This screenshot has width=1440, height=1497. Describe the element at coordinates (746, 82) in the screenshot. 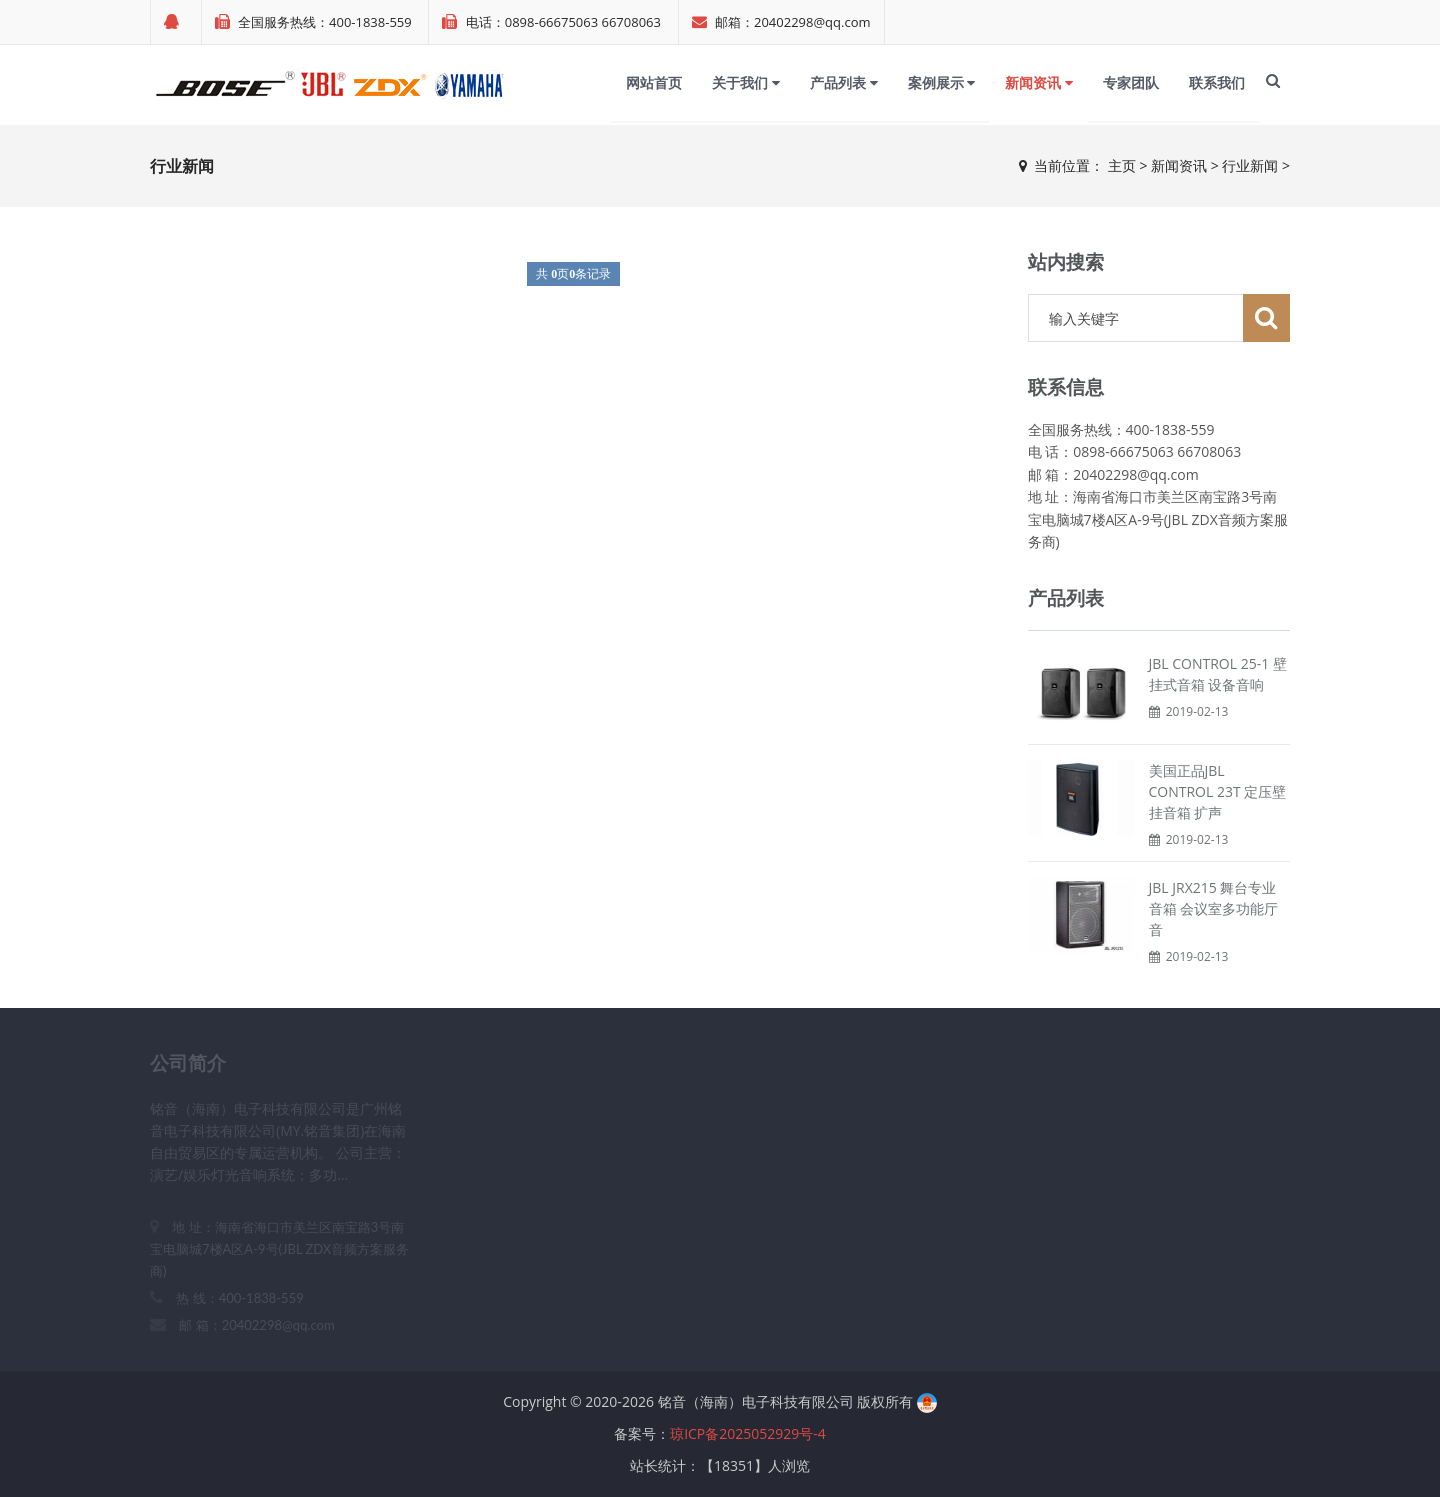

I see `关于我们` at that location.